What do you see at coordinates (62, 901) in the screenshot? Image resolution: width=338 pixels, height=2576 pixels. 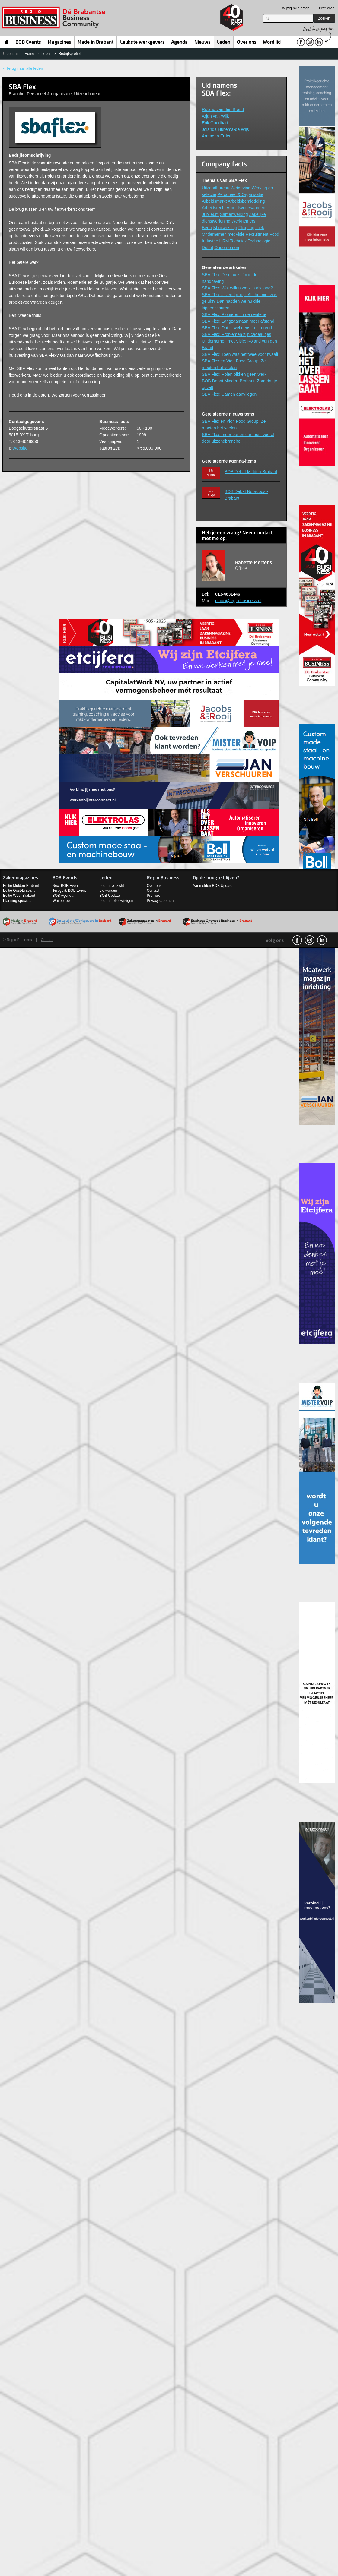 I see `Whitepaper` at bounding box center [62, 901].